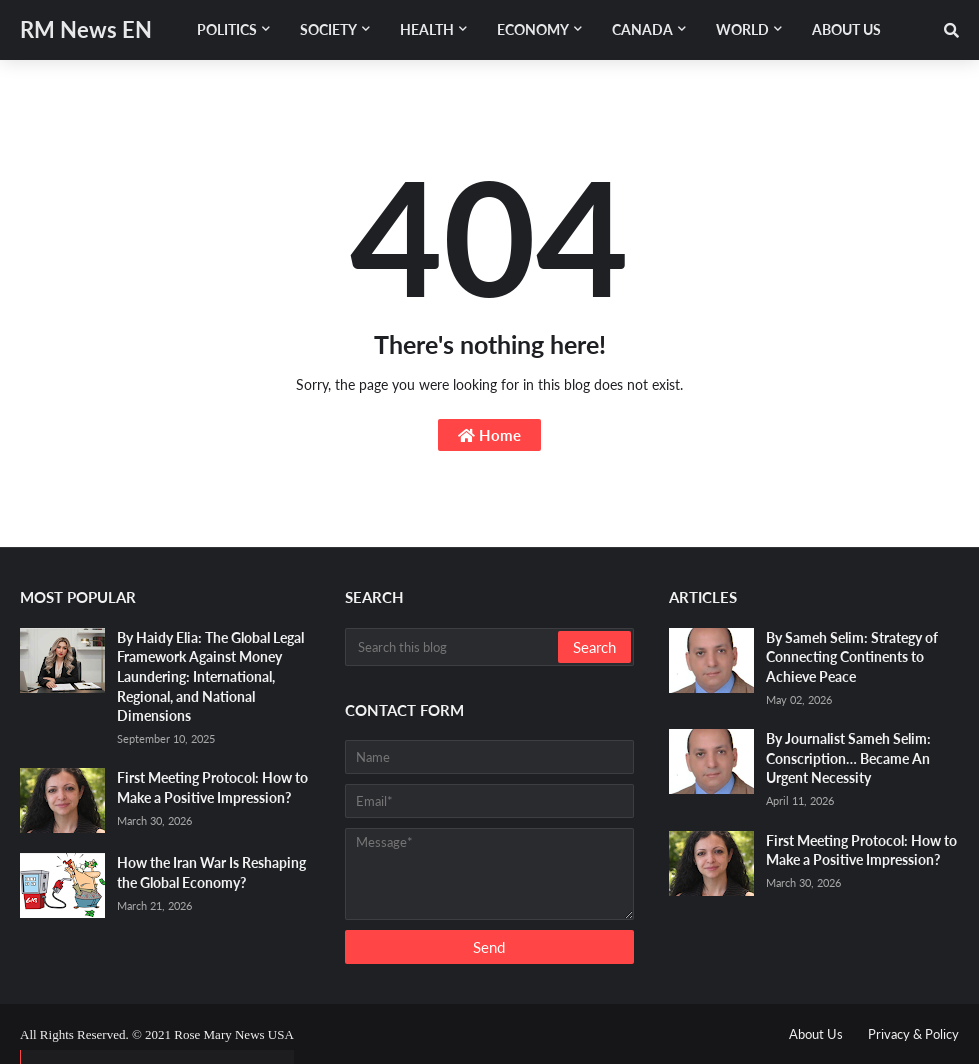  Describe the element at coordinates (227, 29) in the screenshot. I see `Politics [menuitem]` at that location.